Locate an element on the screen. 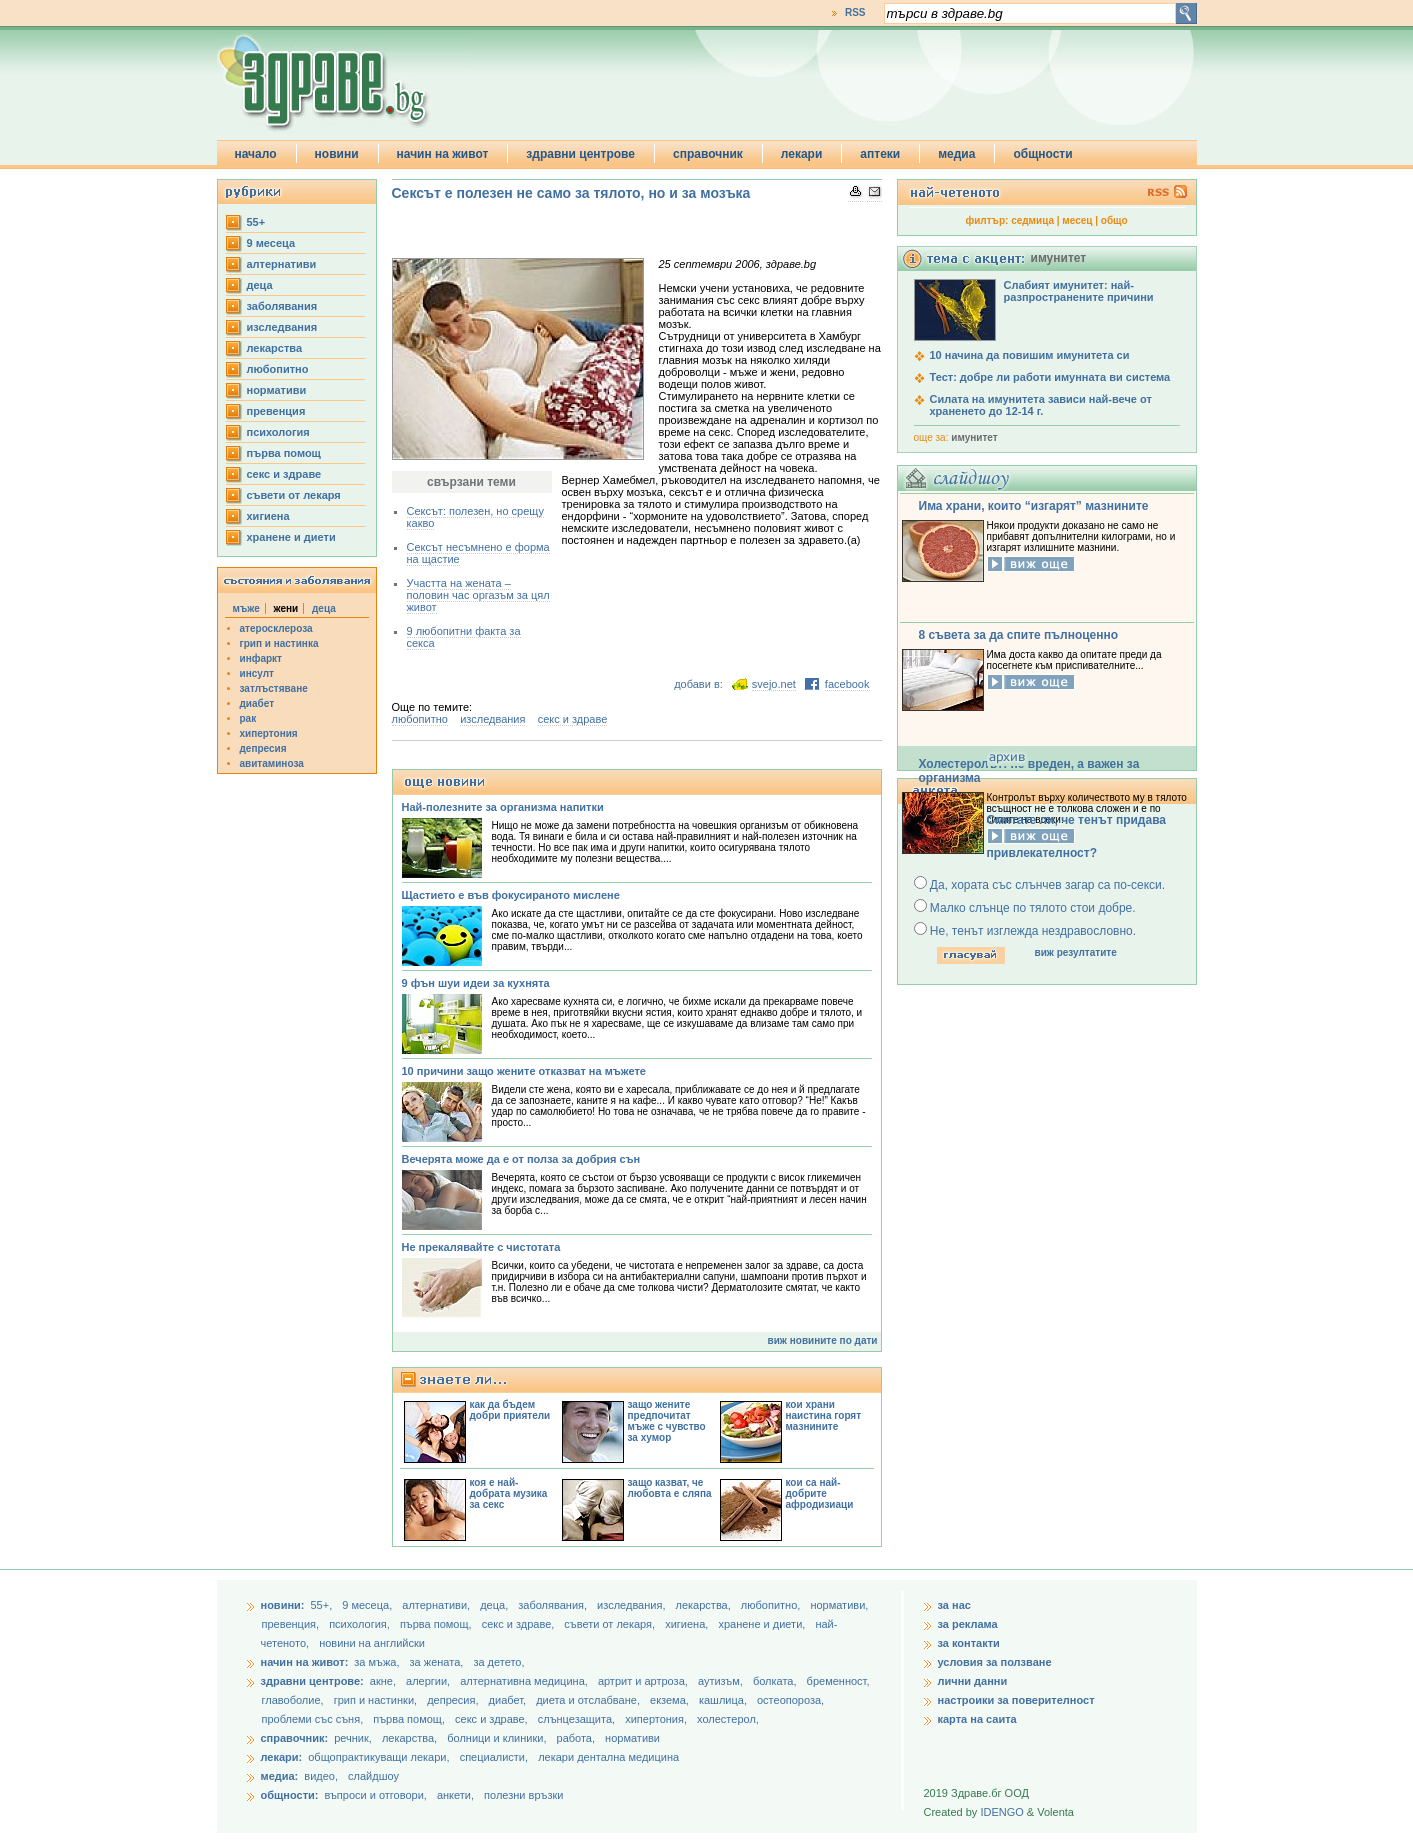 This screenshot has height=1843, width=1413. рак is located at coordinates (248, 718).